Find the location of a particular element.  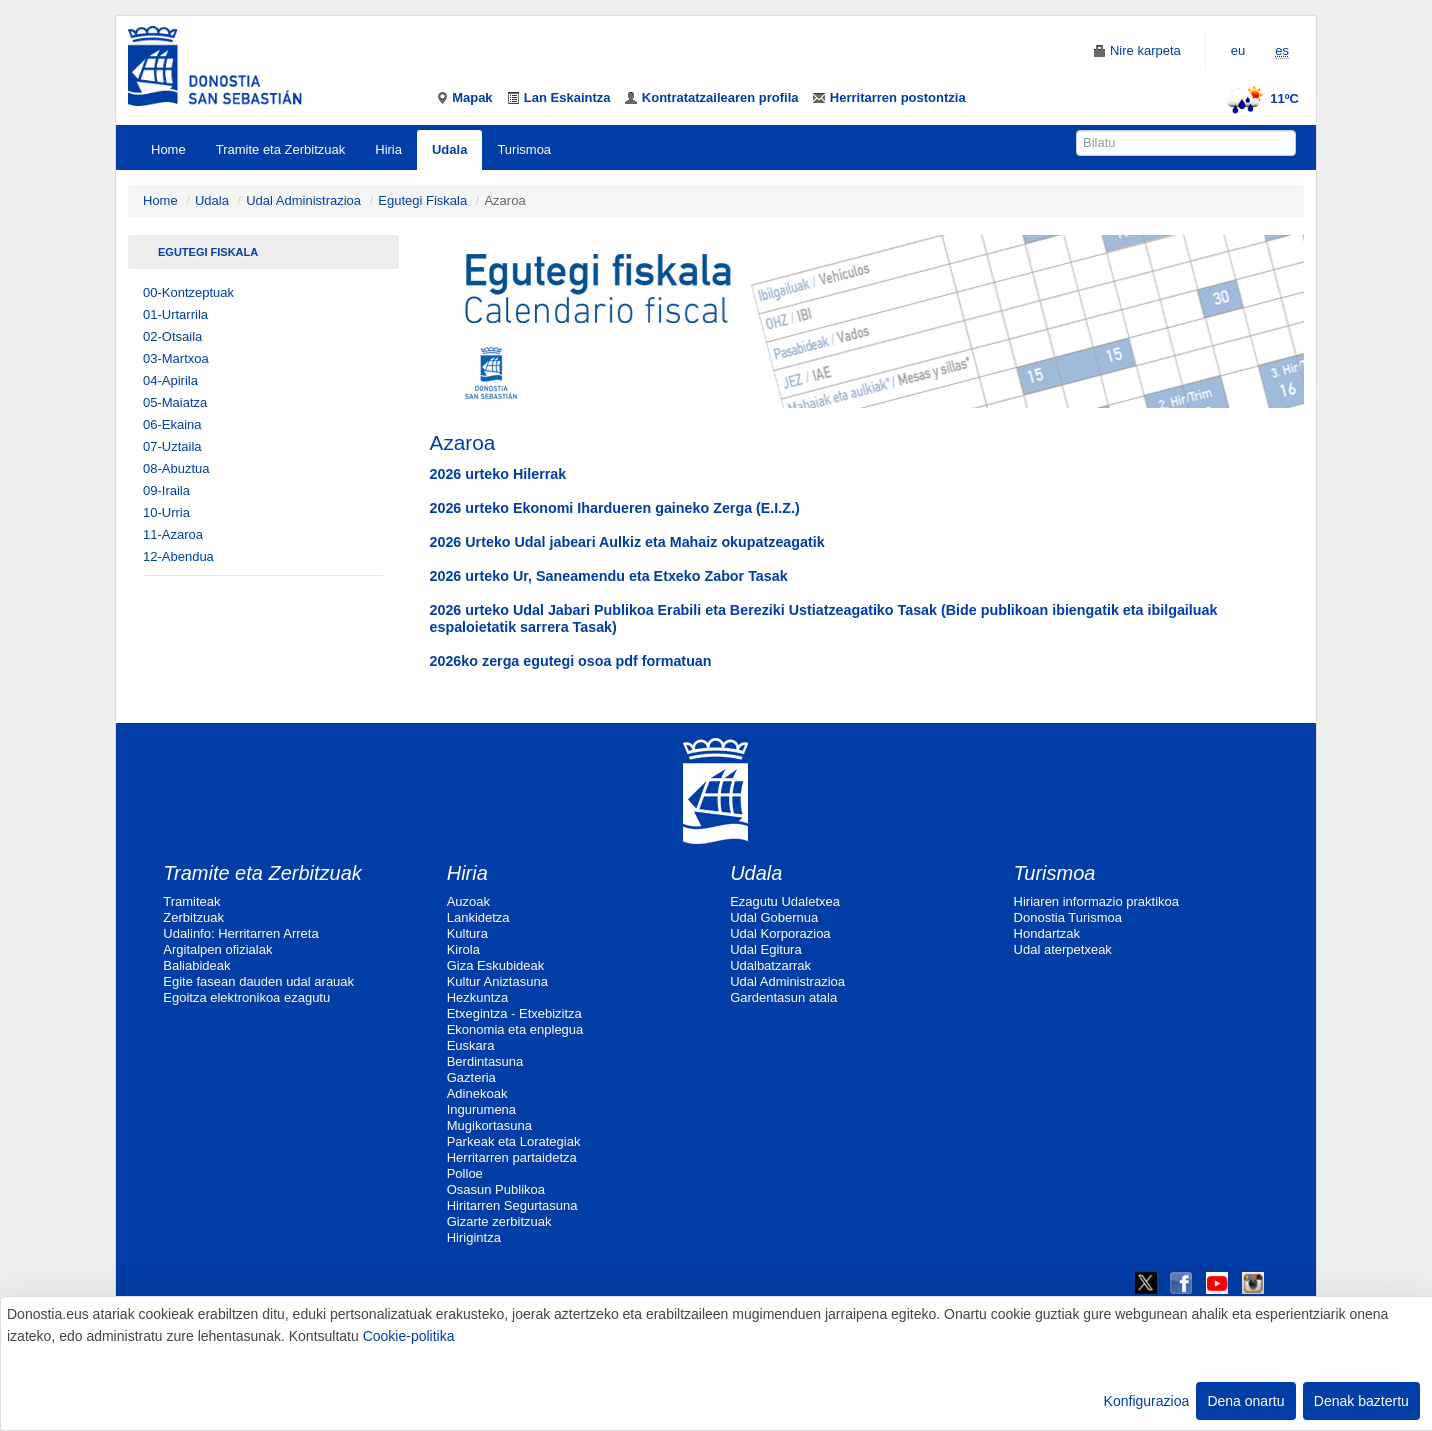

Kirola is located at coordinates (463, 949).